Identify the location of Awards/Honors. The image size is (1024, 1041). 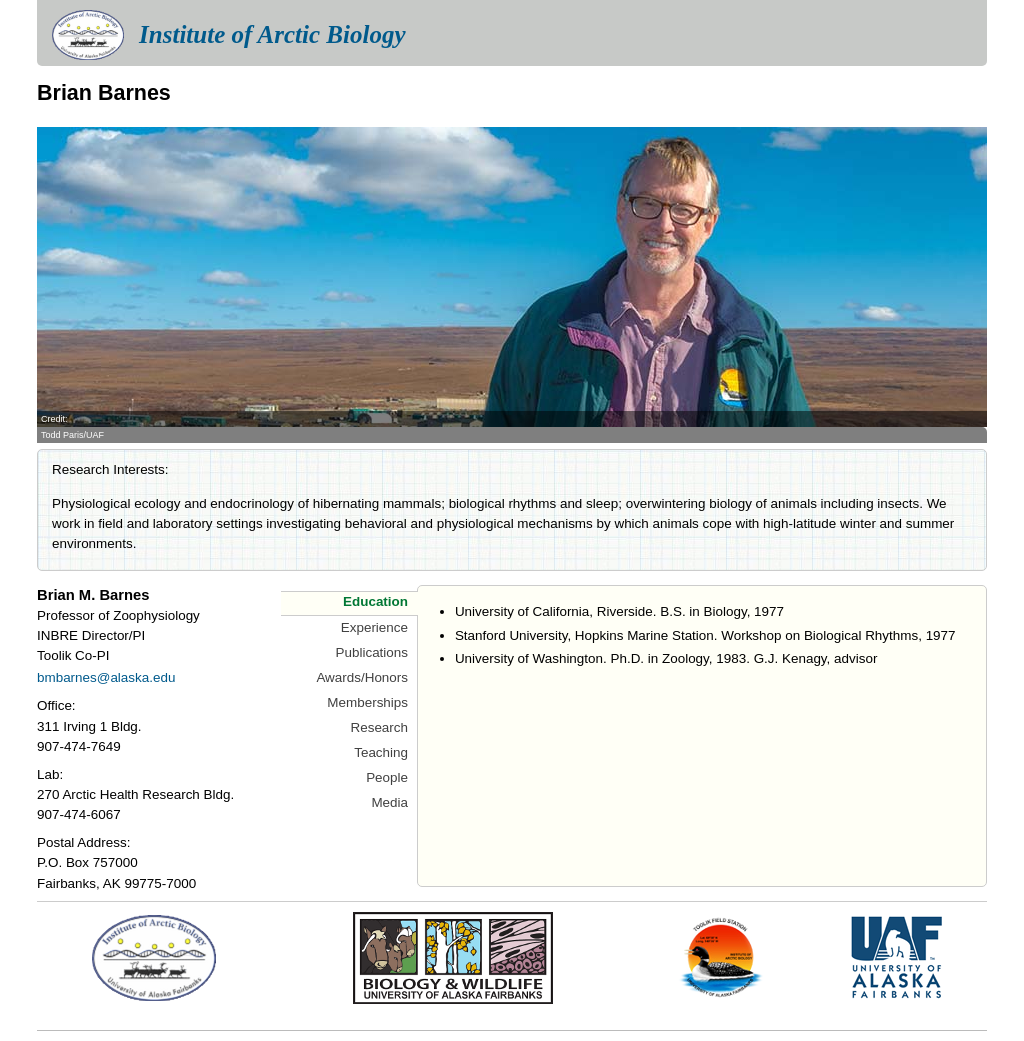
(362, 677).